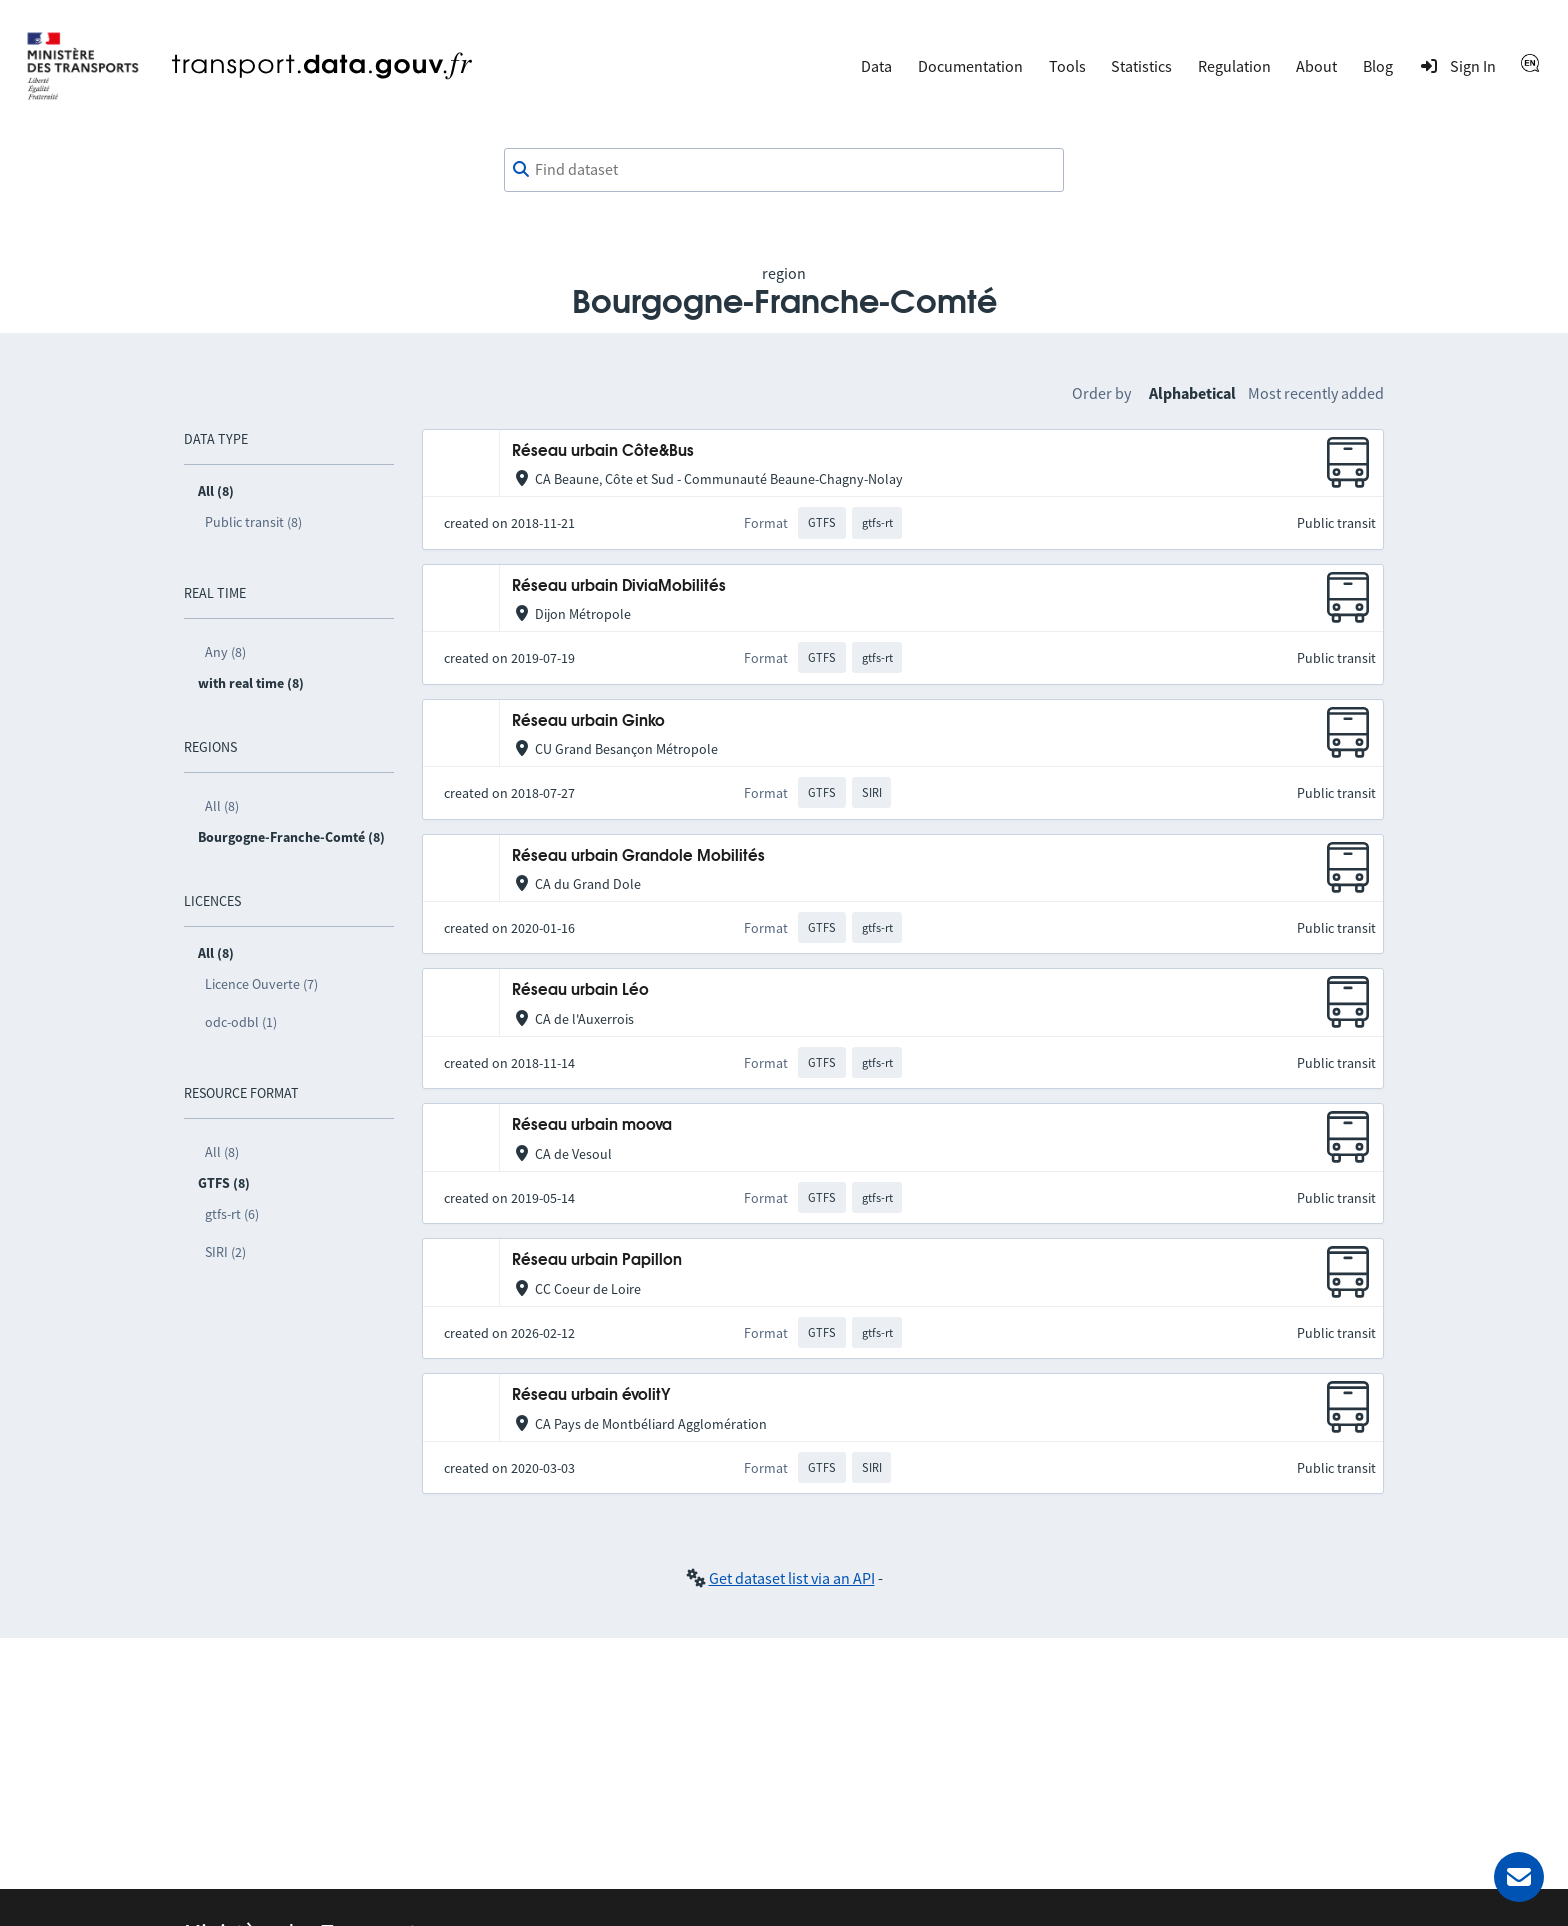 This screenshot has height=1926, width=1568. Describe the element at coordinates (970, 66) in the screenshot. I see `Documentation` at that location.